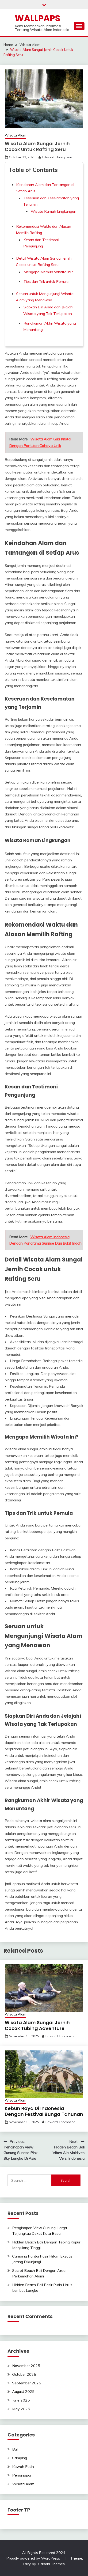  I want to click on Siapkan Diri Anda dan Jelajahi Wisata yang Tak Terlupakan, so click(48, 310).